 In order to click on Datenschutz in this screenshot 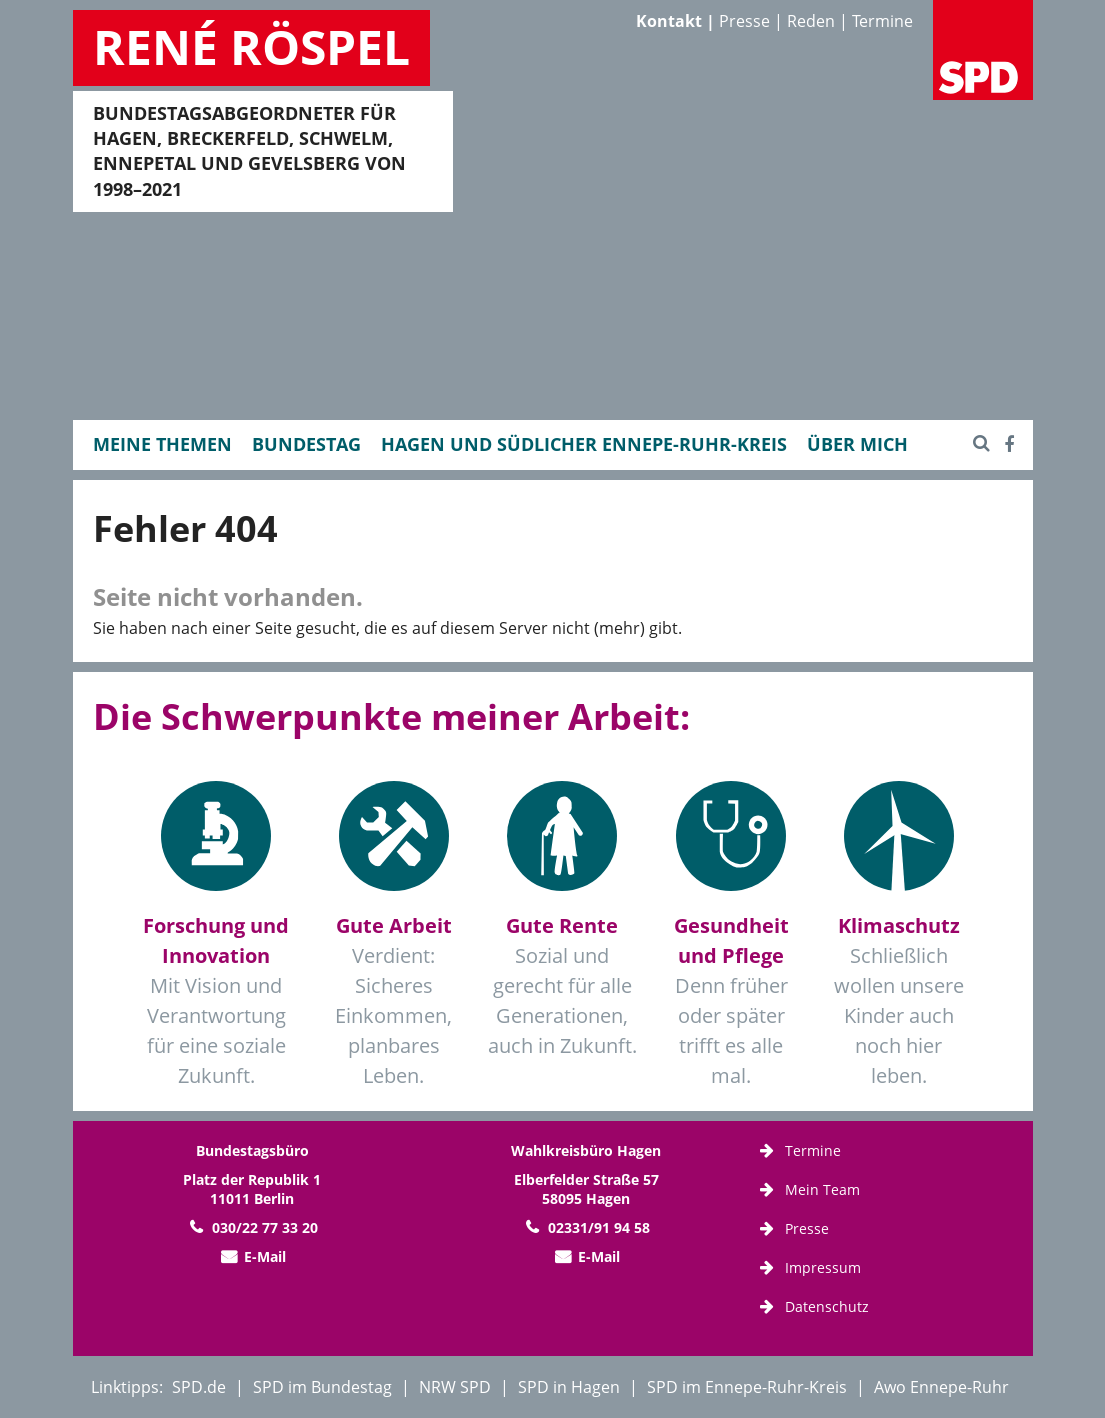, I will do `click(827, 1306)`.